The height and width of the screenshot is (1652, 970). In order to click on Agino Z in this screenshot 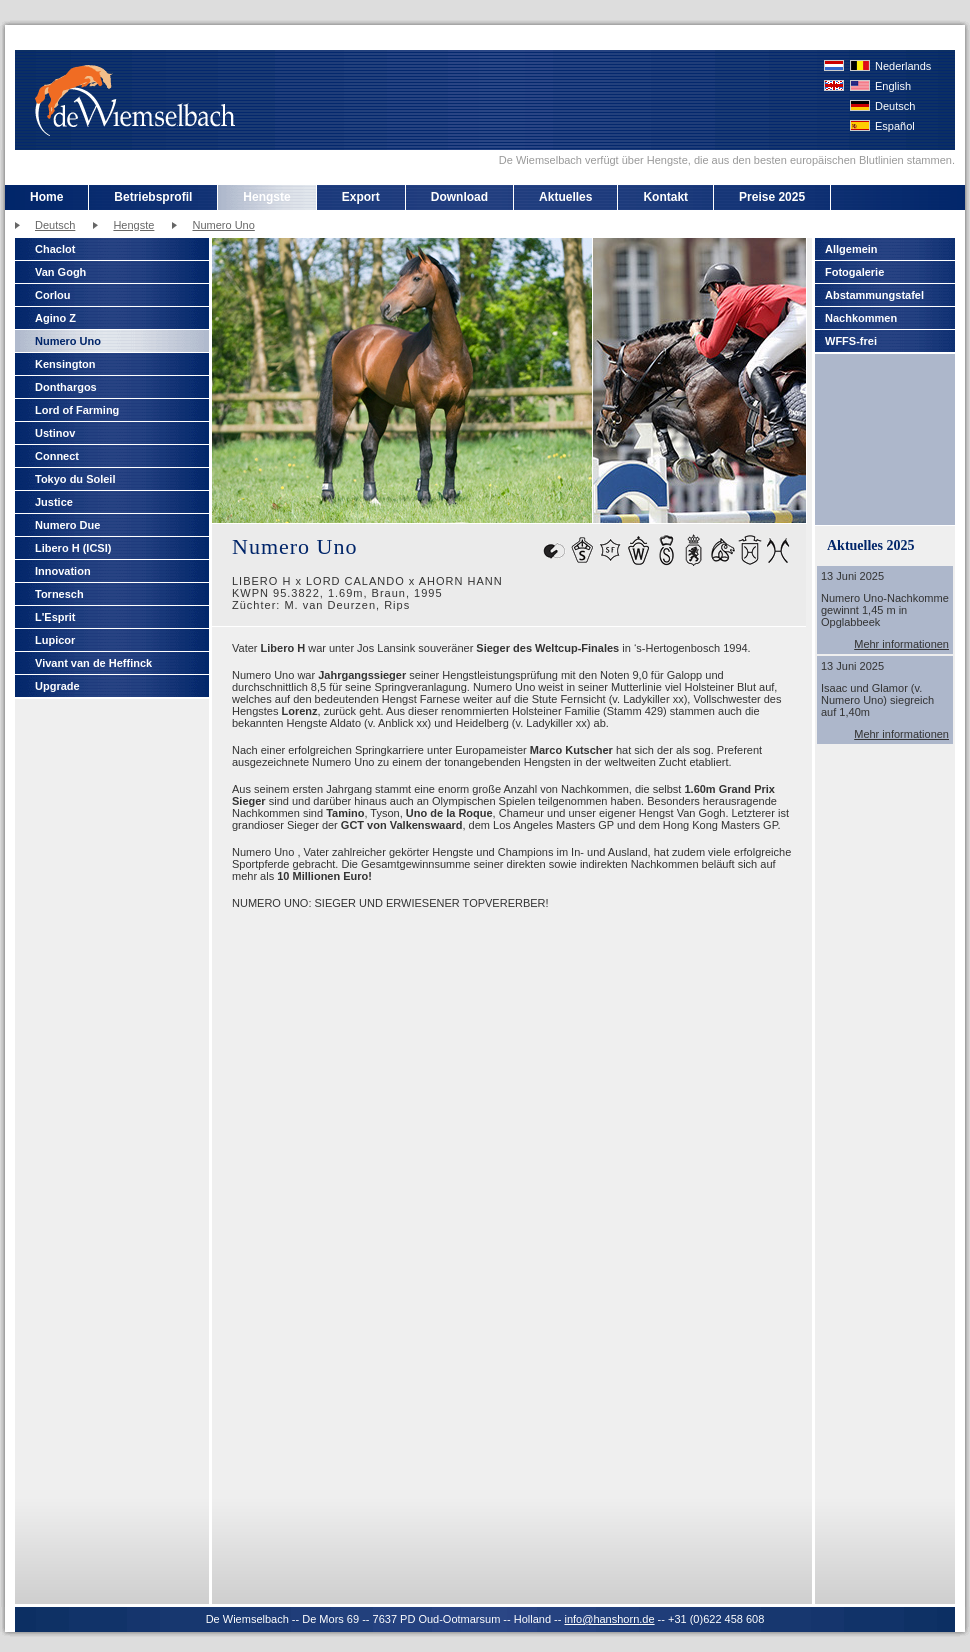, I will do `click(55, 318)`.